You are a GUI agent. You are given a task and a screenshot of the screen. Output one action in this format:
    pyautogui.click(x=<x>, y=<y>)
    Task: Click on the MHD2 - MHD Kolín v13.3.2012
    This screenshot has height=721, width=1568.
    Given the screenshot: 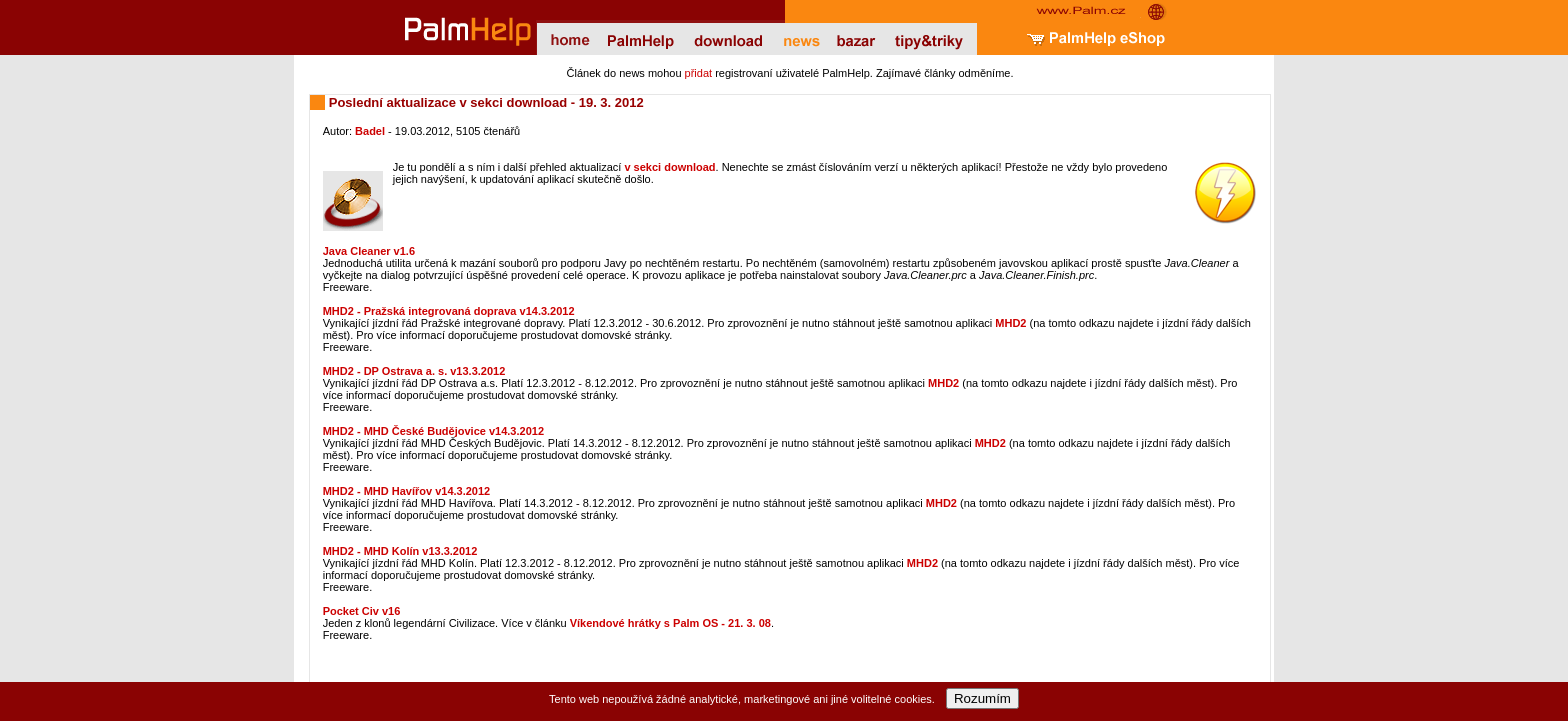 What is the action you would take?
    pyautogui.click(x=400, y=551)
    